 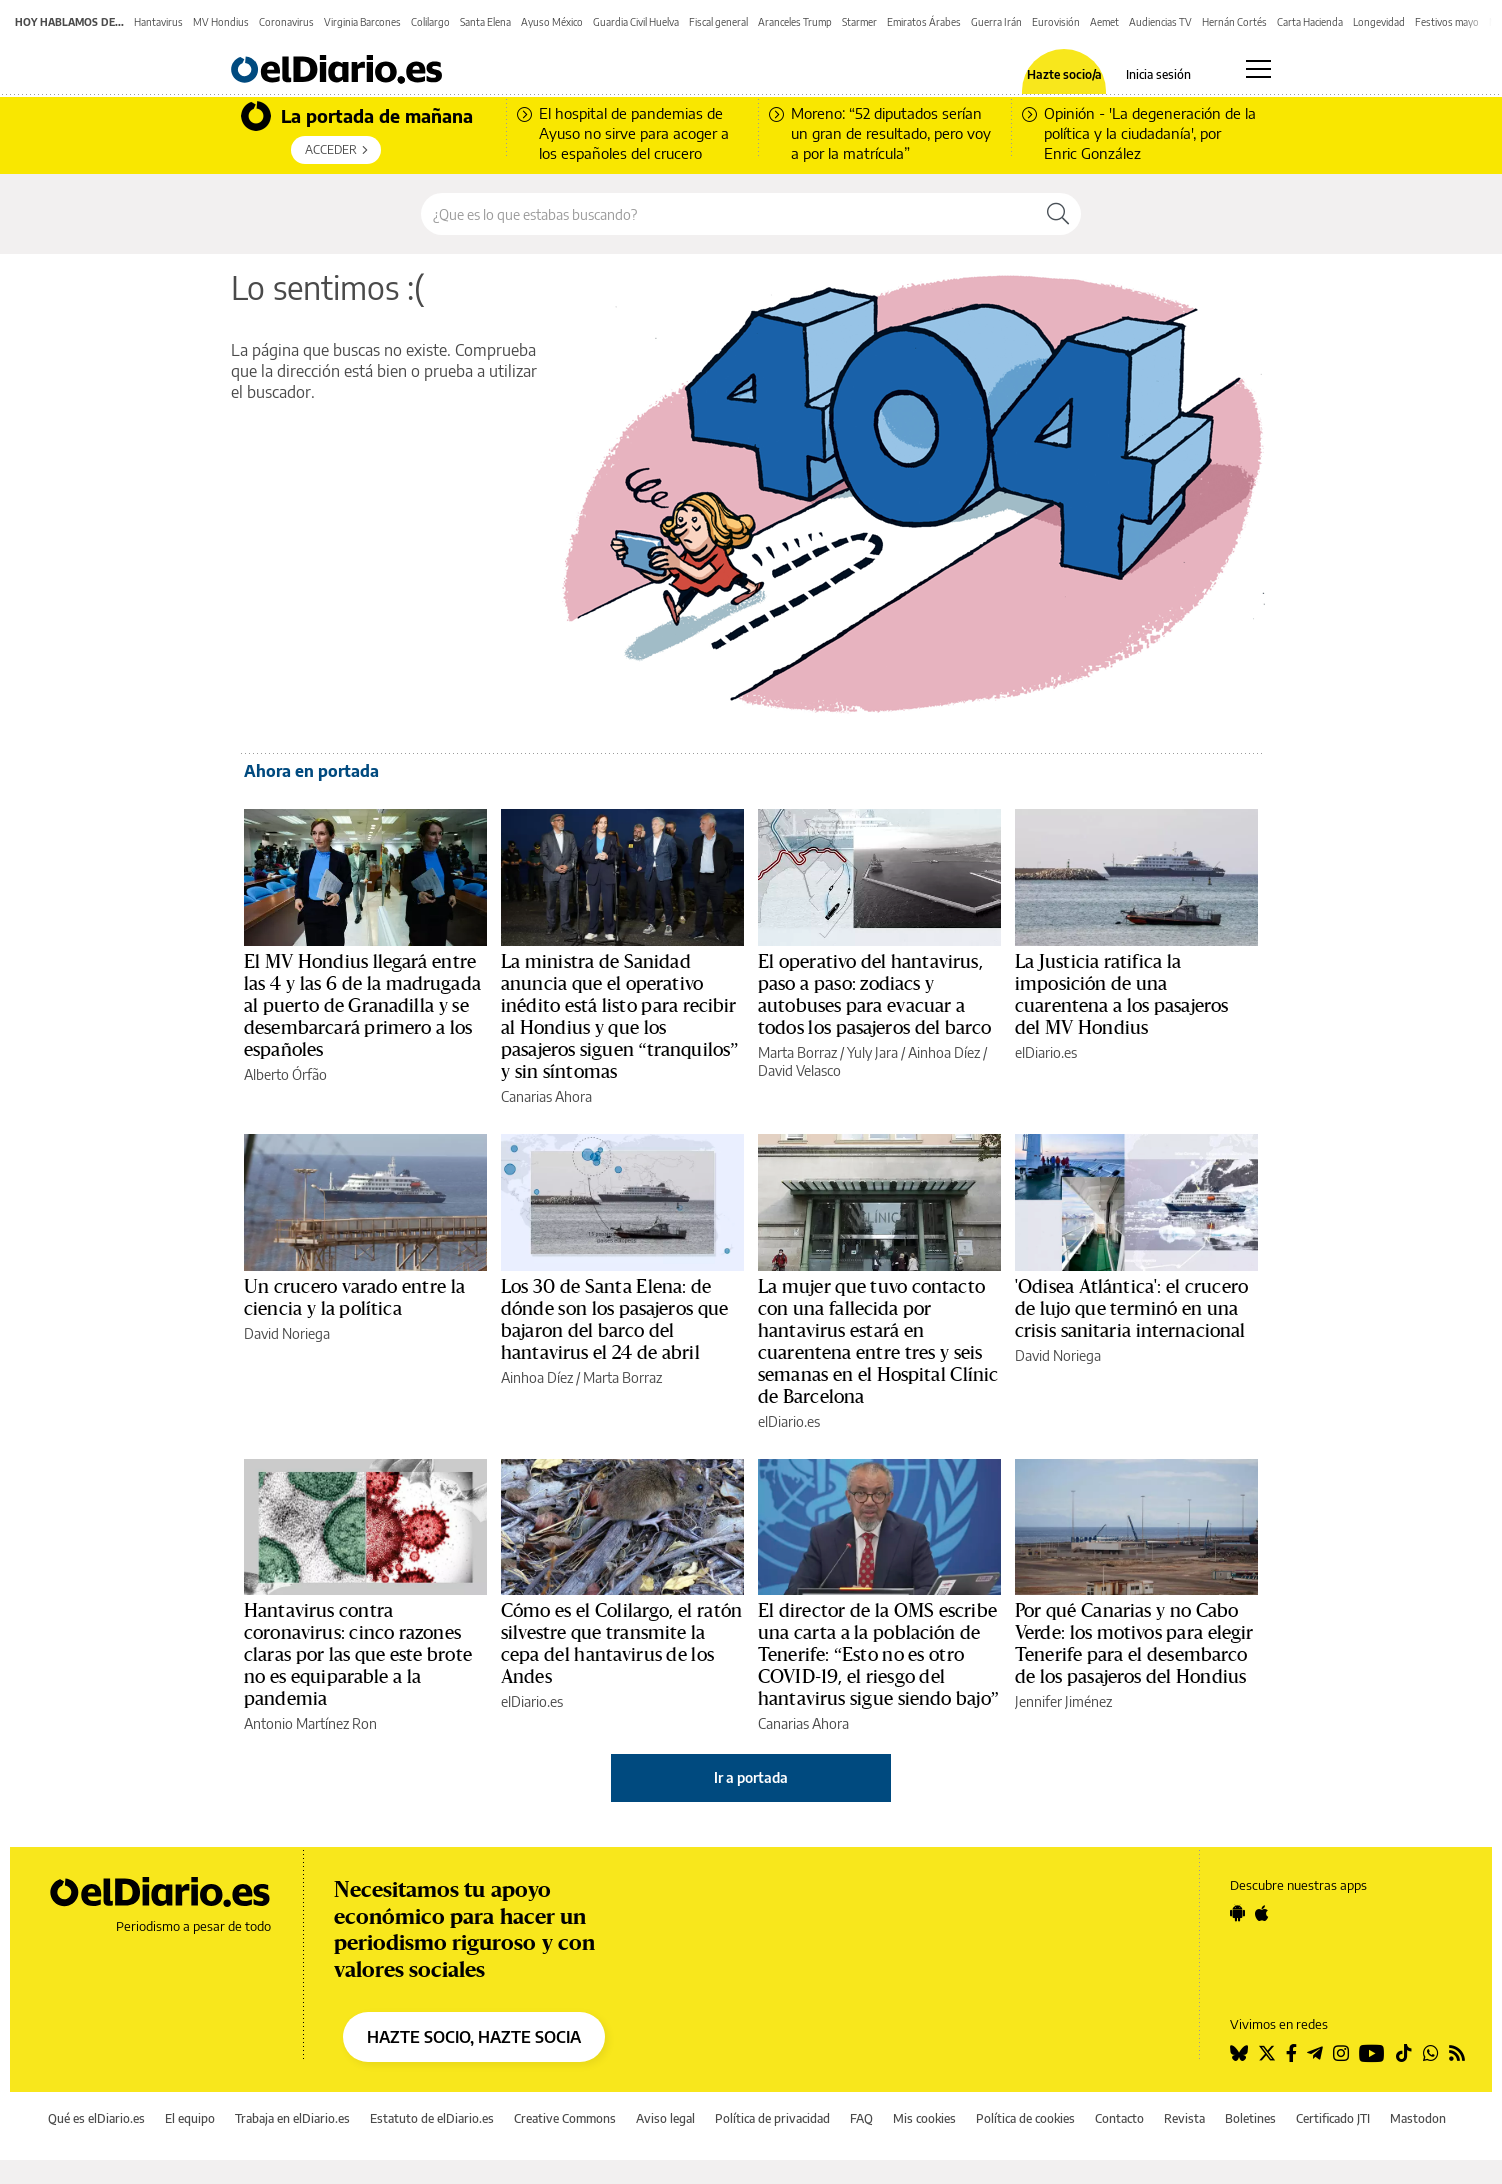 I want to click on [Seguir en Youtube], so click(x=1372, y=2053).